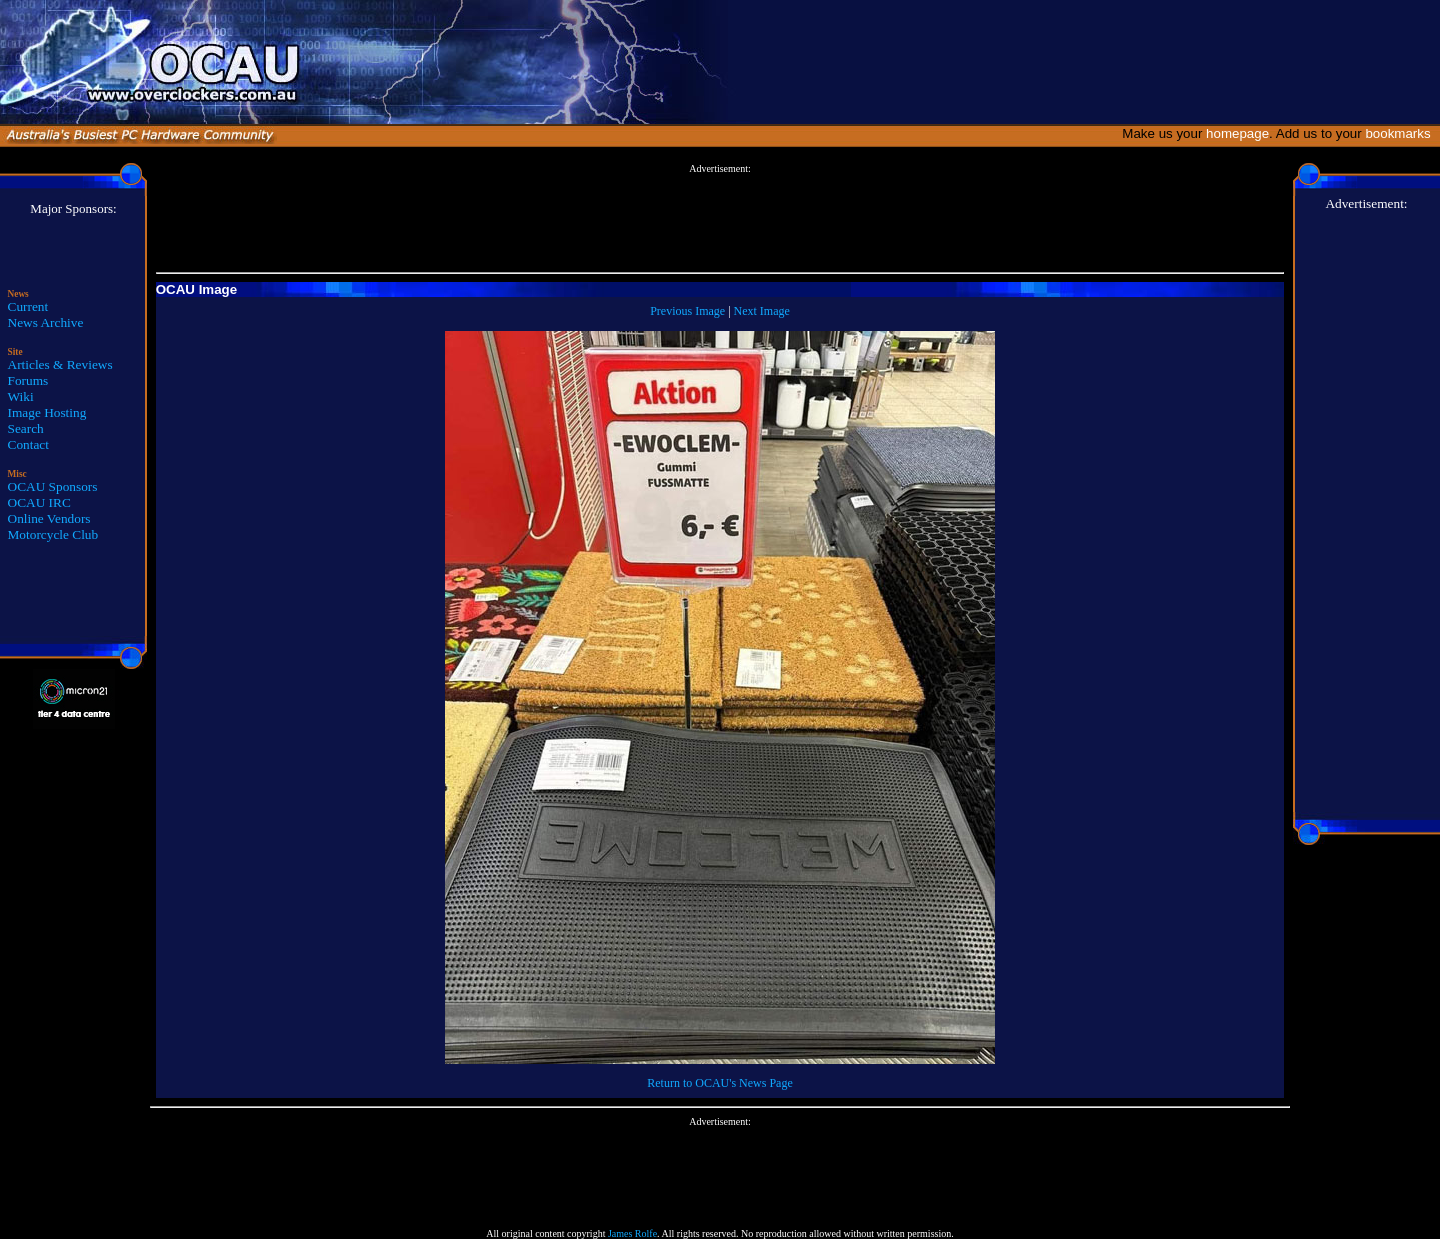  What do you see at coordinates (762, 311) in the screenshot?
I see `Next Image` at bounding box center [762, 311].